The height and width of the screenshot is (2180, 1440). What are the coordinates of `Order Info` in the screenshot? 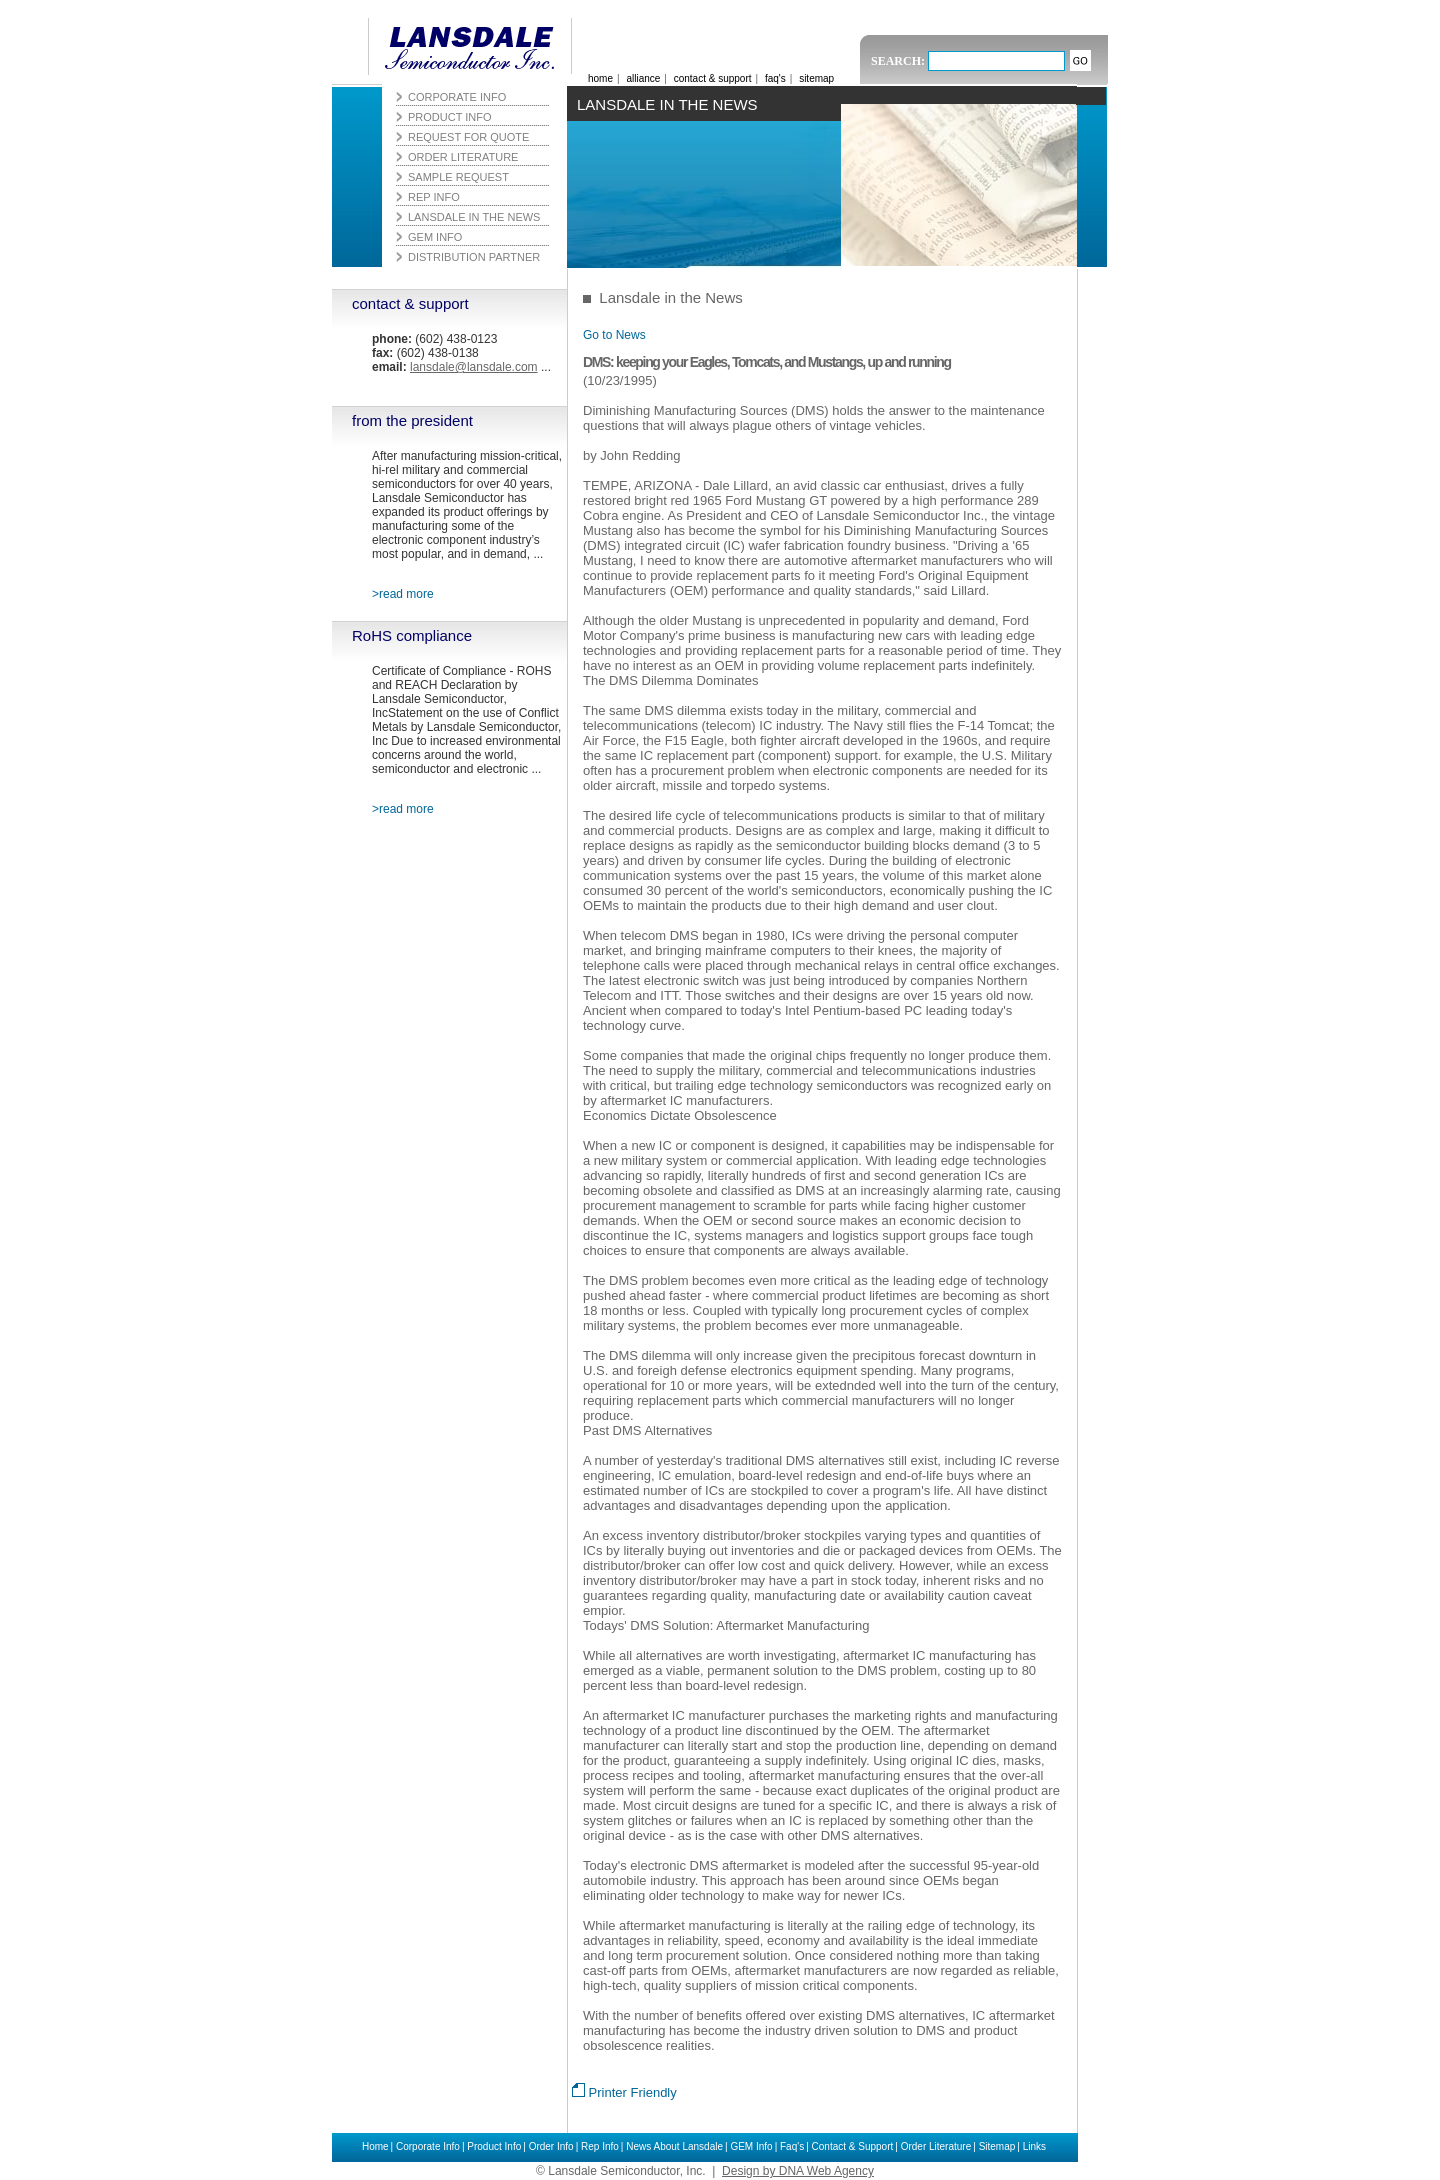 It's located at (551, 2146).